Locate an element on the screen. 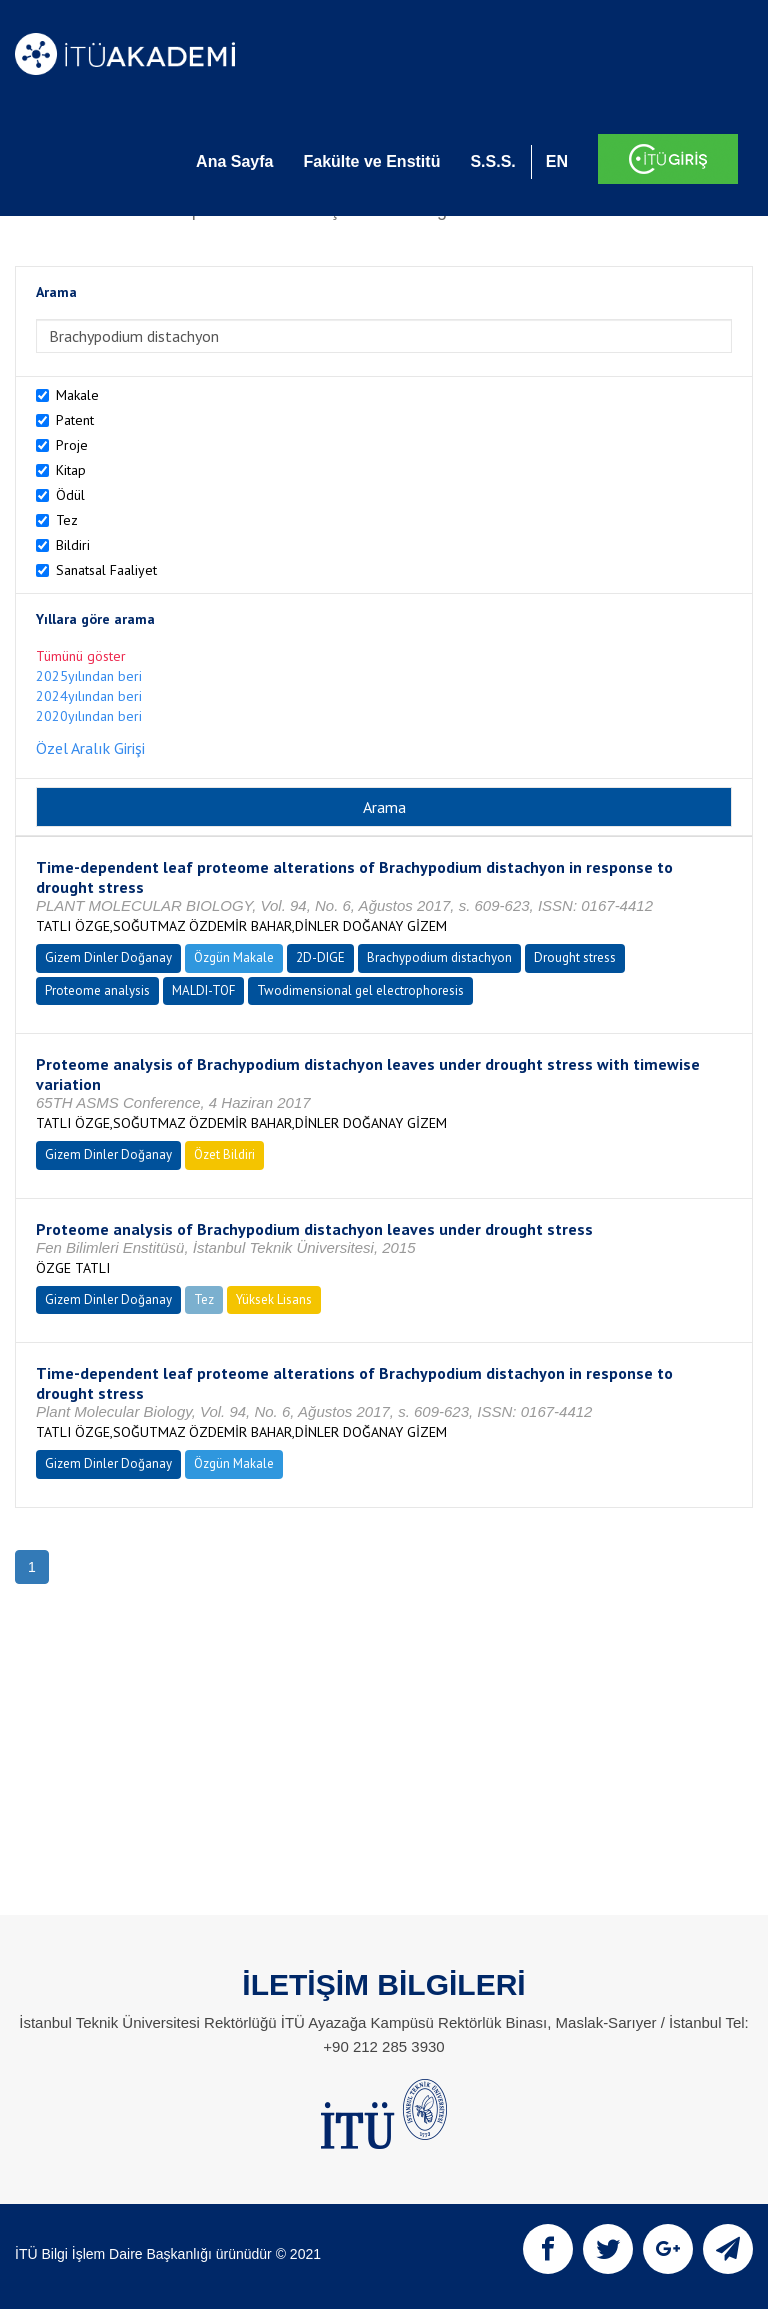  Sanatsal Faaliyet is located at coordinates (106, 570).